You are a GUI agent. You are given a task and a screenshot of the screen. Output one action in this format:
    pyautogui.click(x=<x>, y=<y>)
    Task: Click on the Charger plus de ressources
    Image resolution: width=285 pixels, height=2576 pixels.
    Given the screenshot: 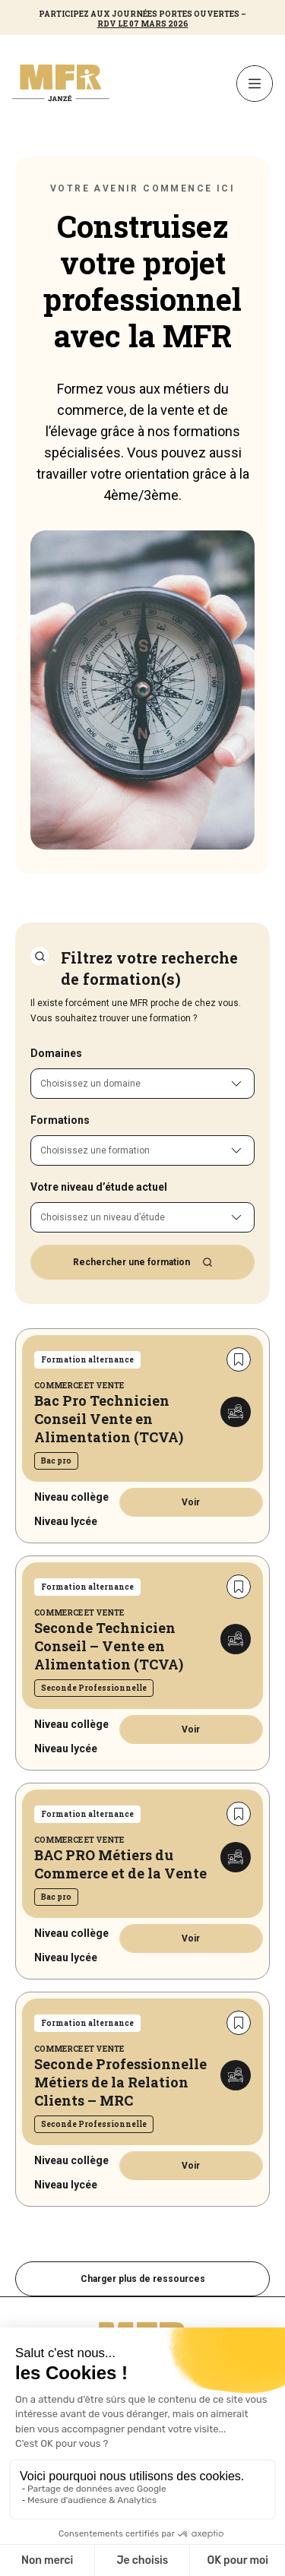 What is the action you would take?
    pyautogui.click(x=143, y=2279)
    